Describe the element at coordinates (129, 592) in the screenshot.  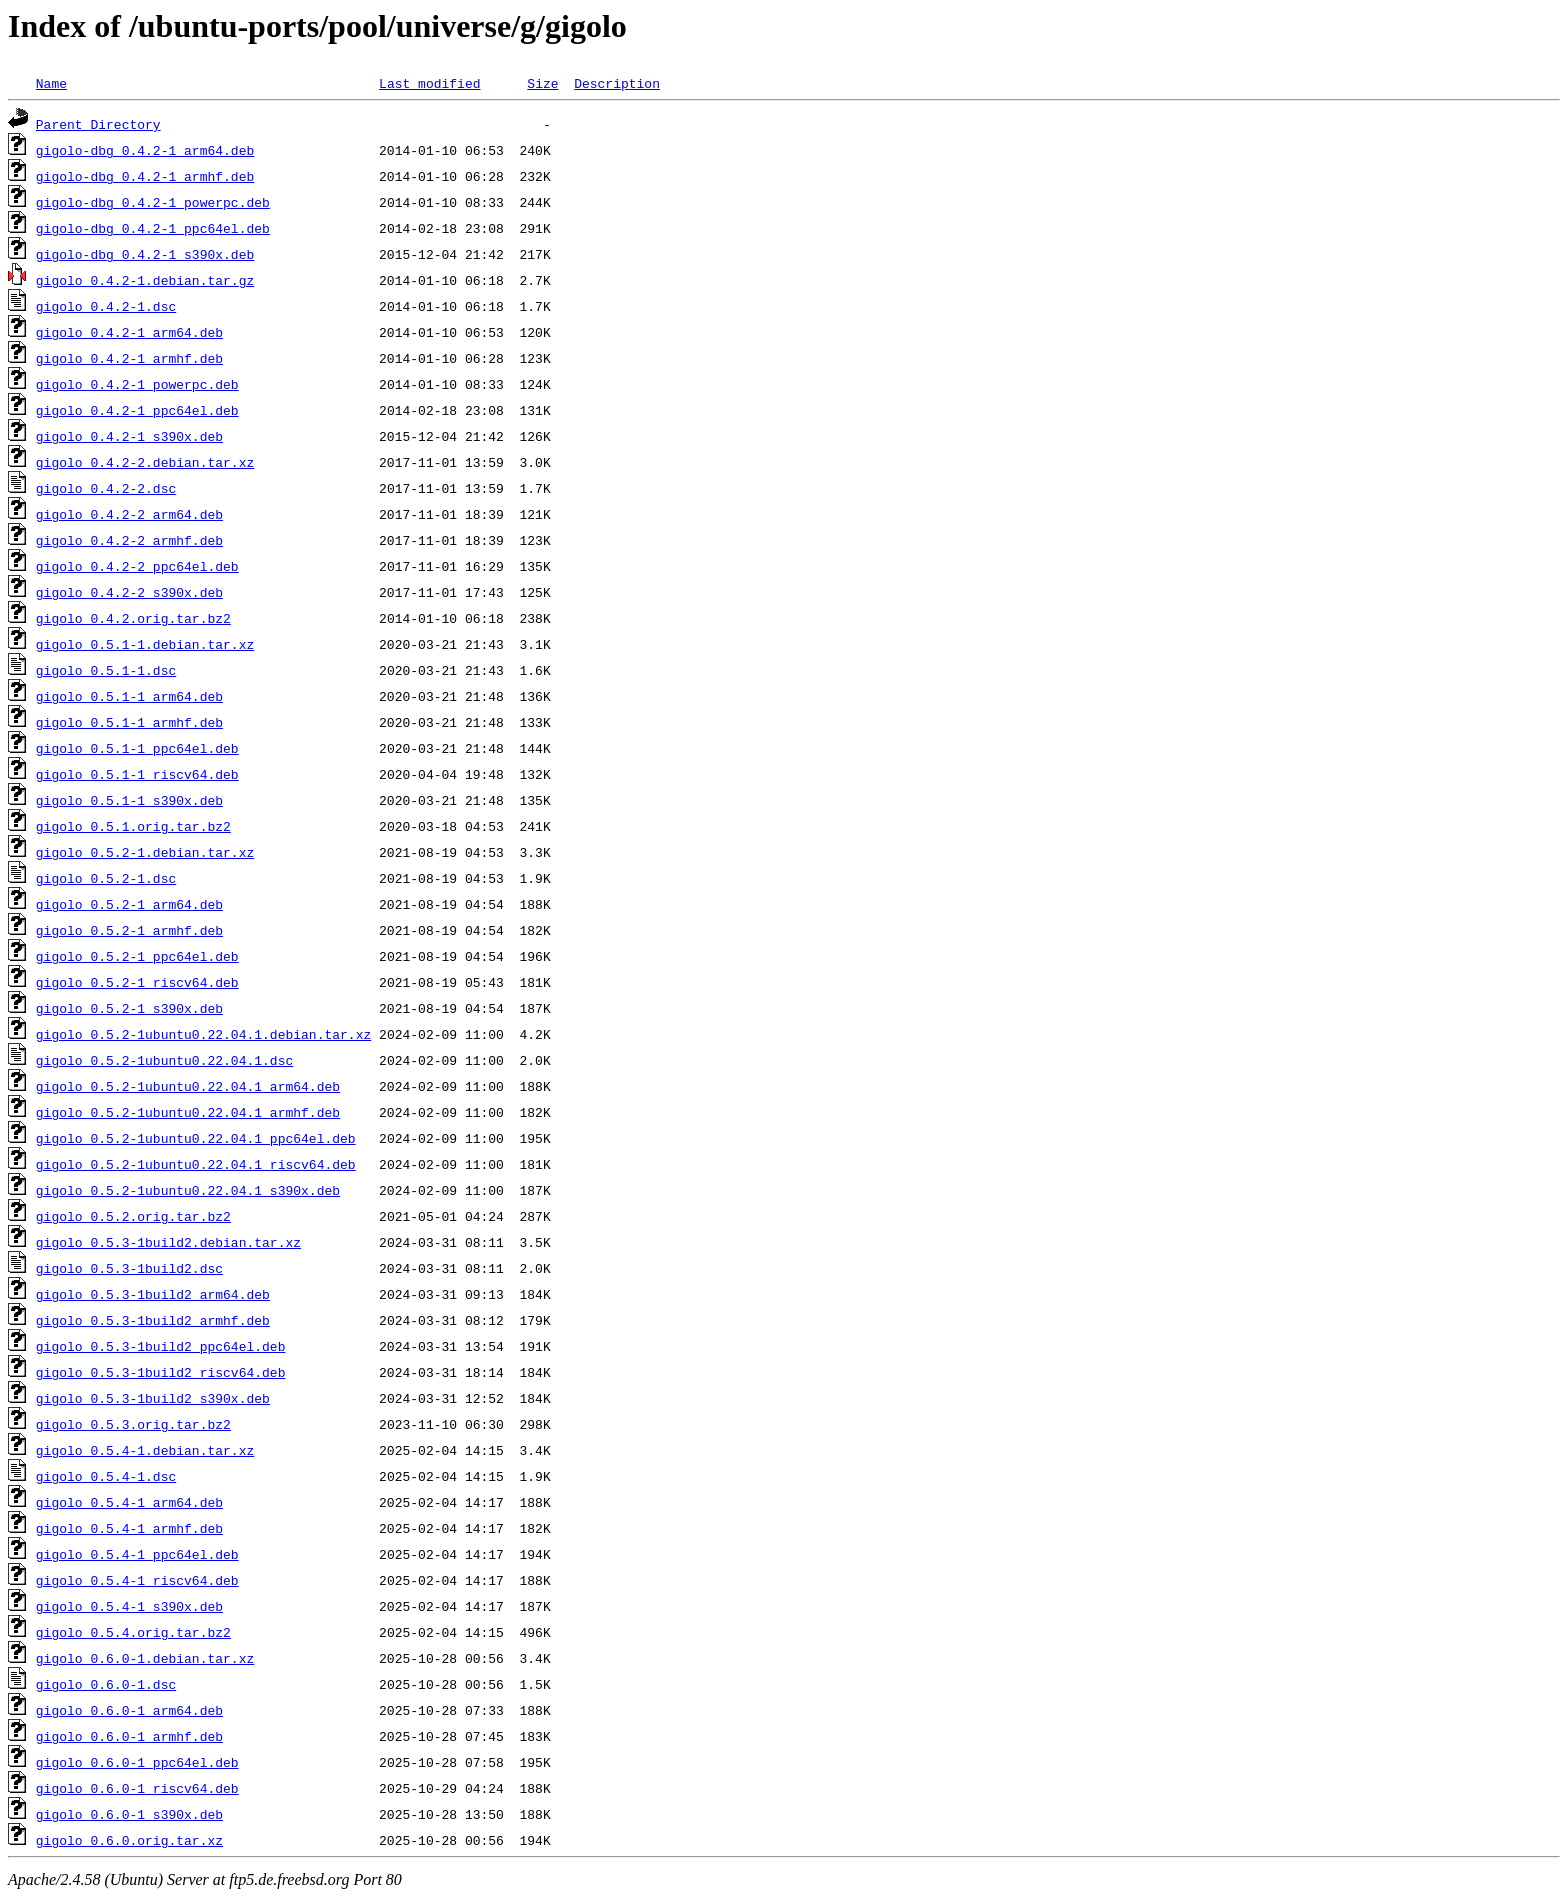
I see `gigolo_0.4.2-2_s390x.deb` at that location.